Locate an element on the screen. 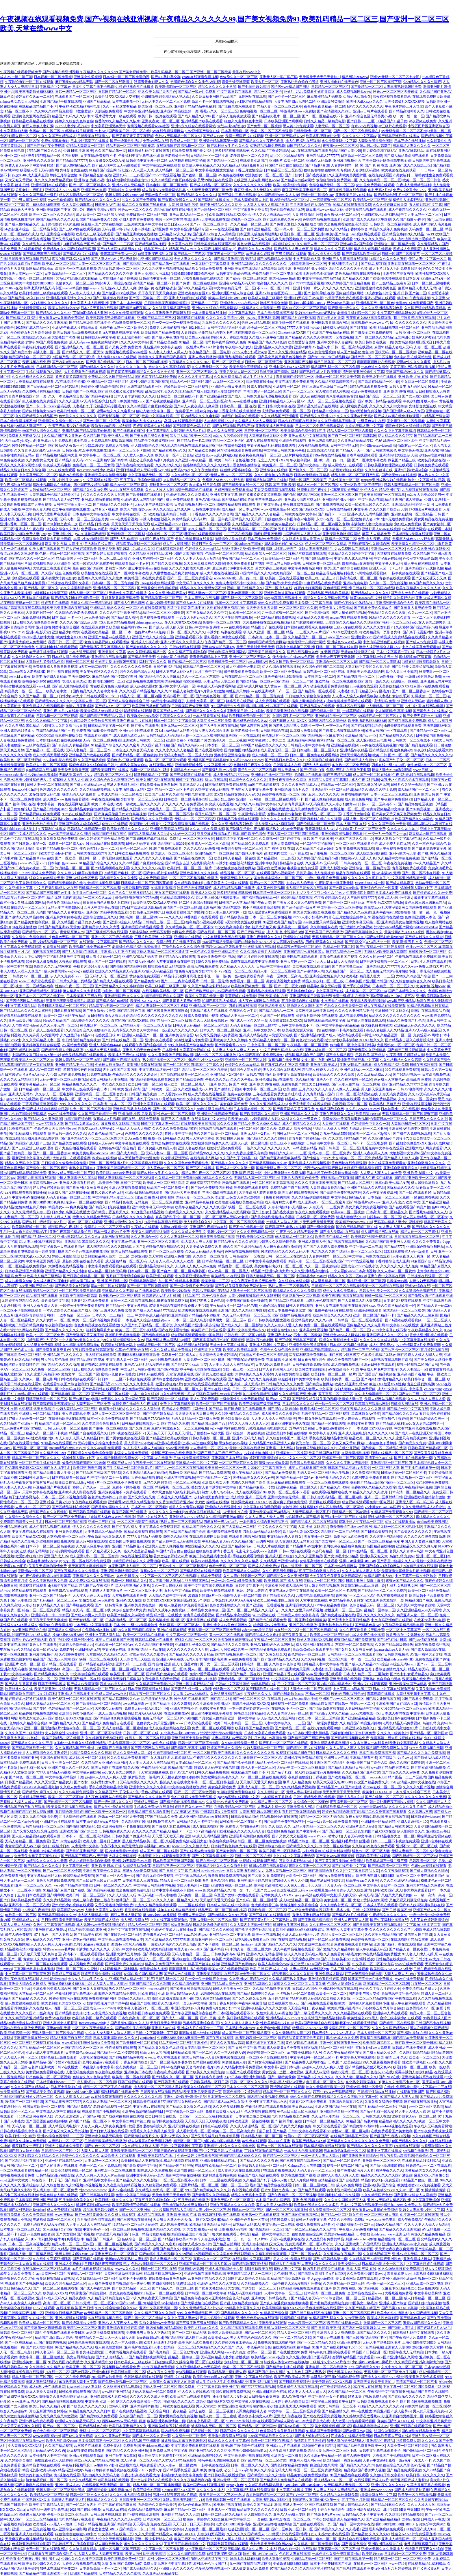 The width and height of the screenshot is (453, 2576). 美女又爽又黄免费视频网站 is located at coordinates (366, 1207).